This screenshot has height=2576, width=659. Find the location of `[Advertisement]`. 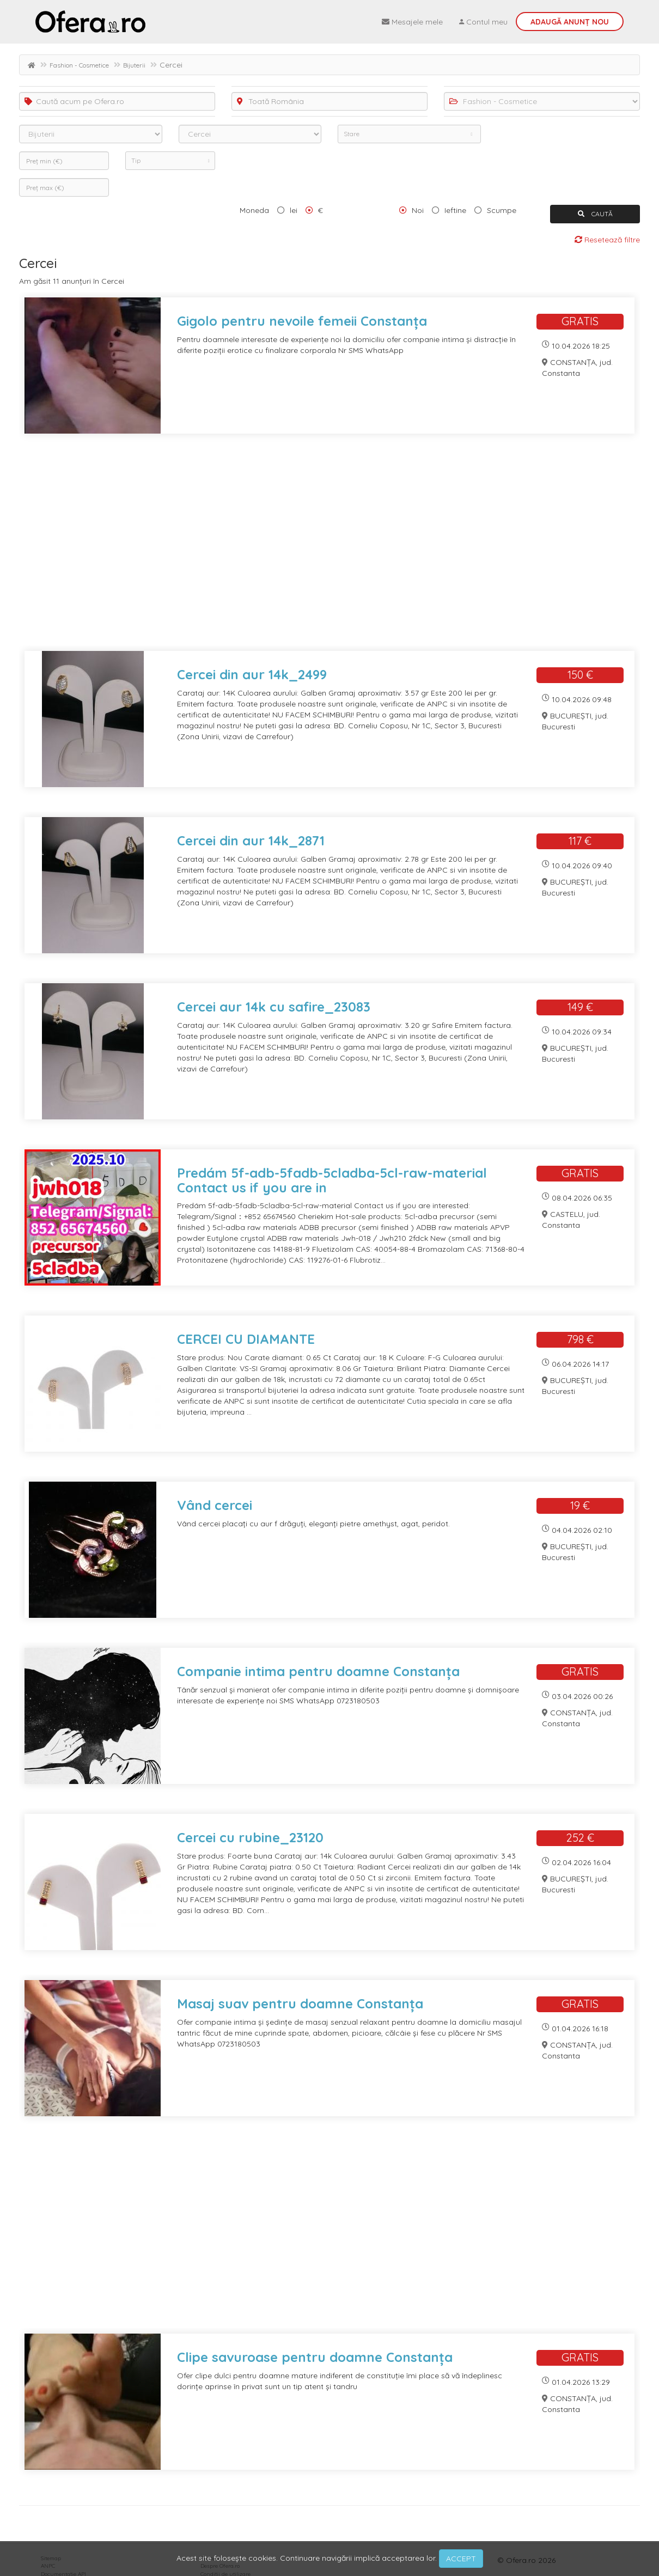

[Advertisement] is located at coordinates (329, 549).